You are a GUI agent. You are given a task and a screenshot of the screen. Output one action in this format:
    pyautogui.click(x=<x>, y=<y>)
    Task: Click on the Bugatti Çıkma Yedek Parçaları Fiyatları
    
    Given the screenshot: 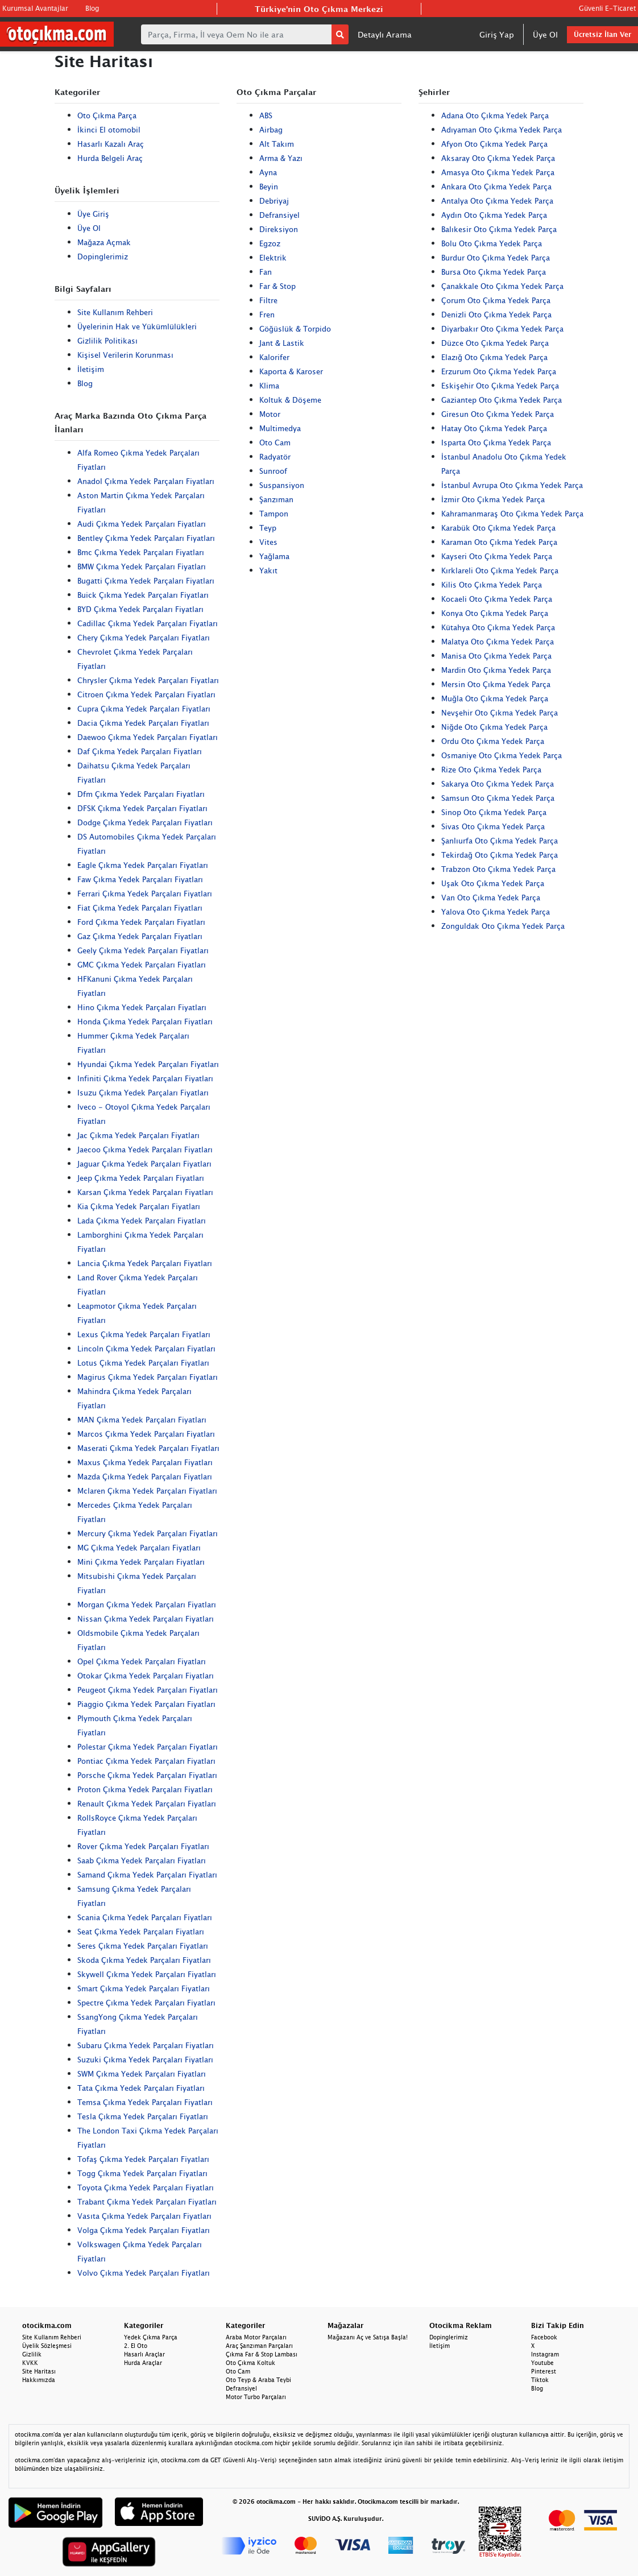 What is the action you would take?
    pyautogui.click(x=145, y=580)
    